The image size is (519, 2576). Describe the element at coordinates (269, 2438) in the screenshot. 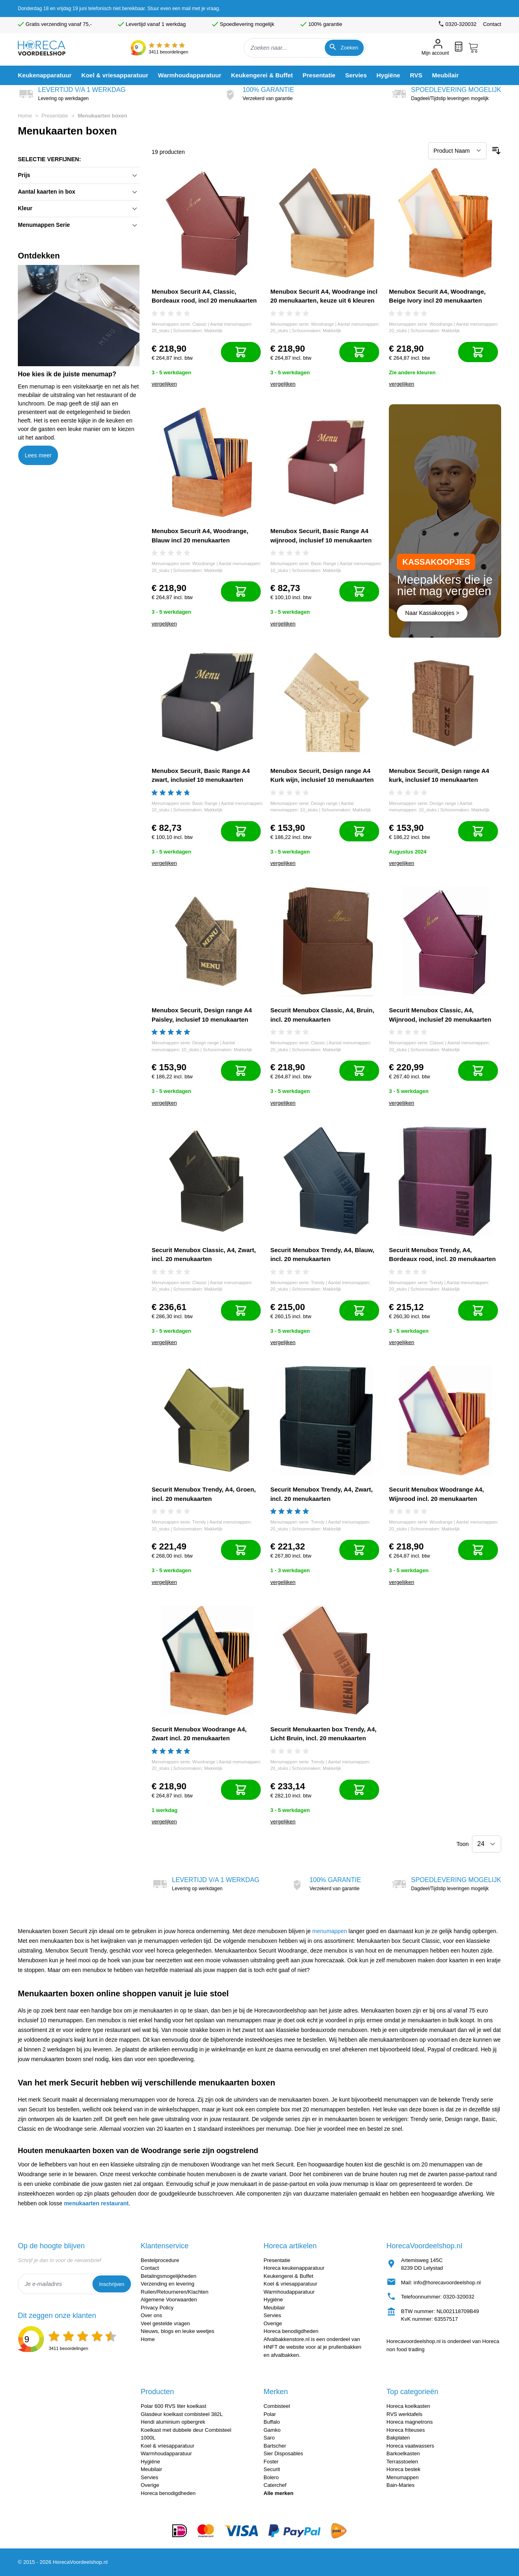

I see `Saro` at that location.